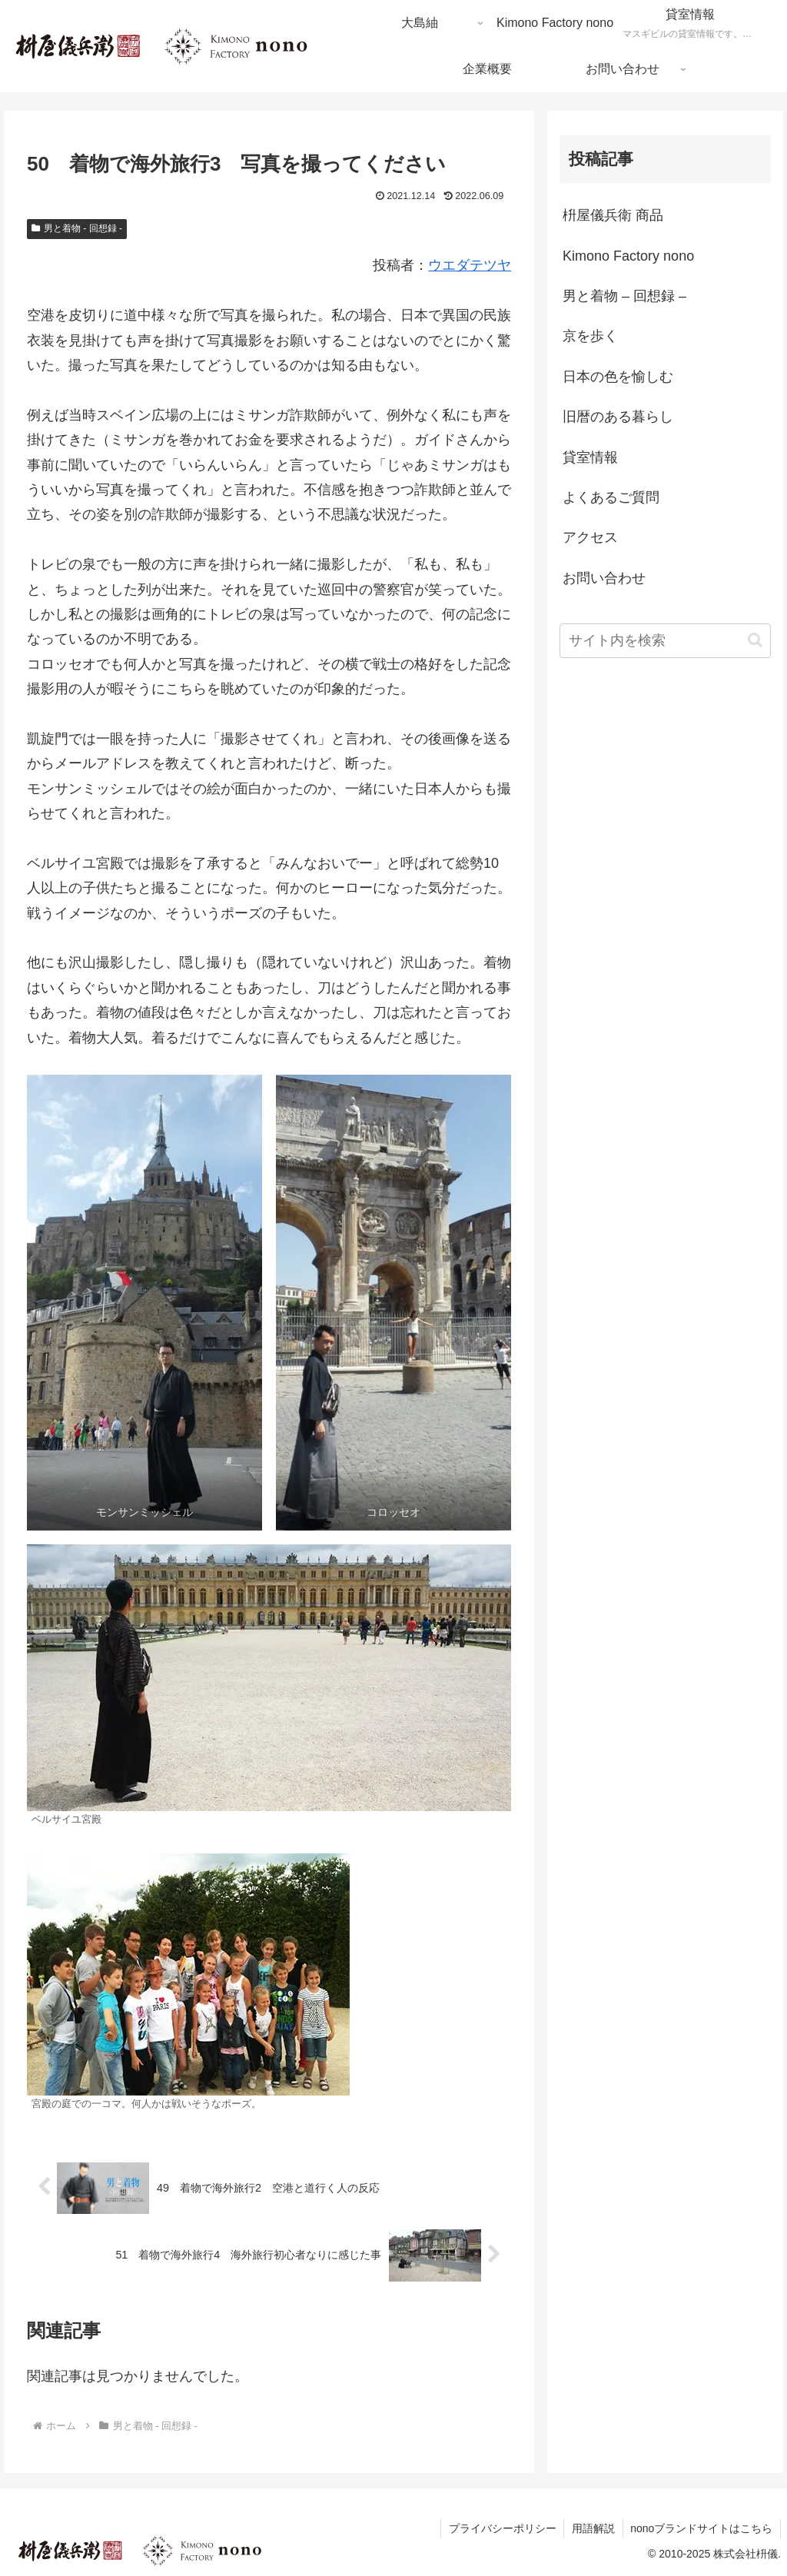 The width and height of the screenshot is (787, 2576). What do you see at coordinates (755, 640) in the screenshot?
I see `[button]` at bounding box center [755, 640].